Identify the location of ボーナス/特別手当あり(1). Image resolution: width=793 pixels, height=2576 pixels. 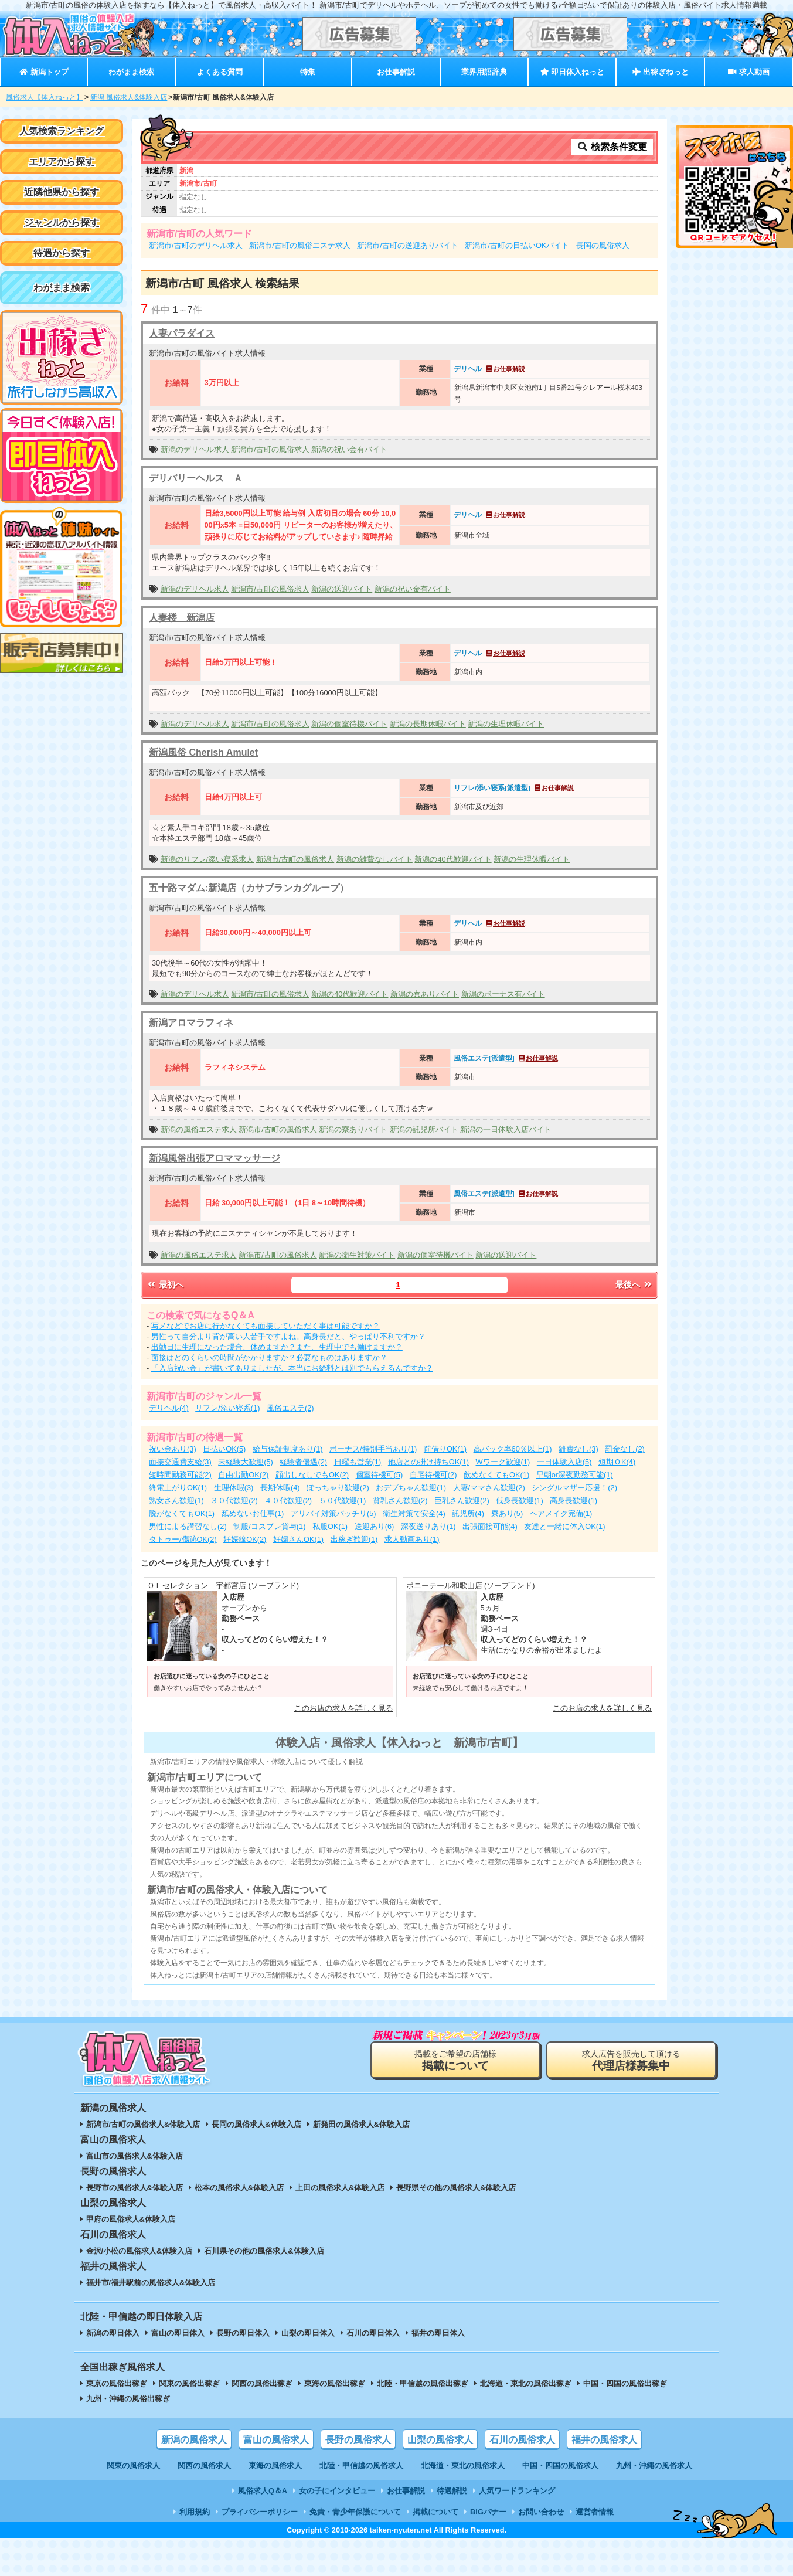
(373, 1449).